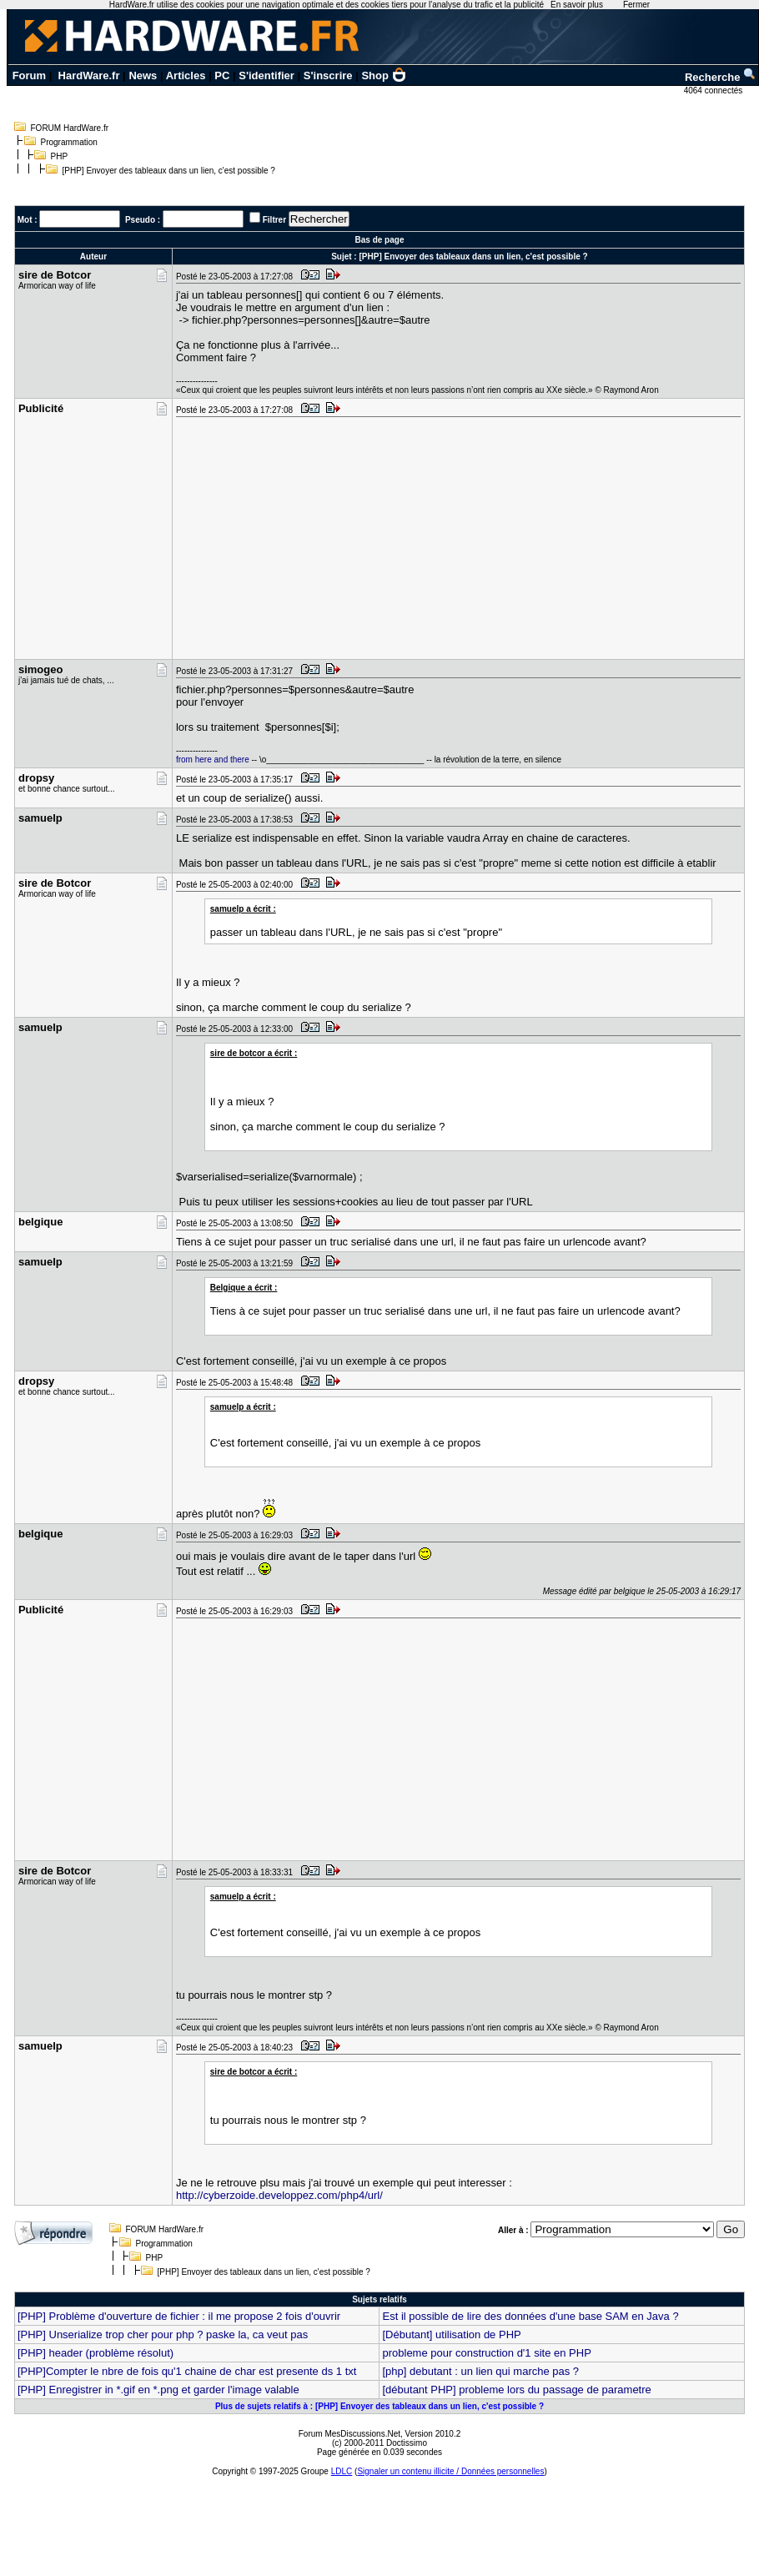 This screenshot has width=759, height=2576. Describe the element at coordinates (349, 2433) in the screenshot. I see `Forum MesDiscussions.Net` at that location.